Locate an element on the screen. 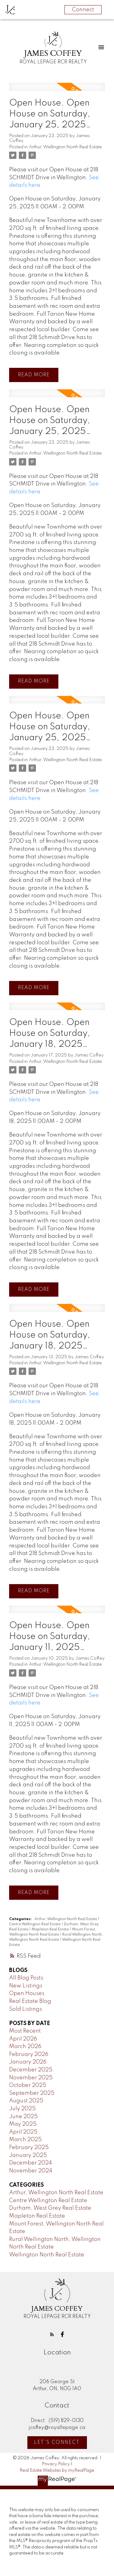 The height and width of the screenshot is (2576, 114). [button] is located at coordinates (52, 2334).